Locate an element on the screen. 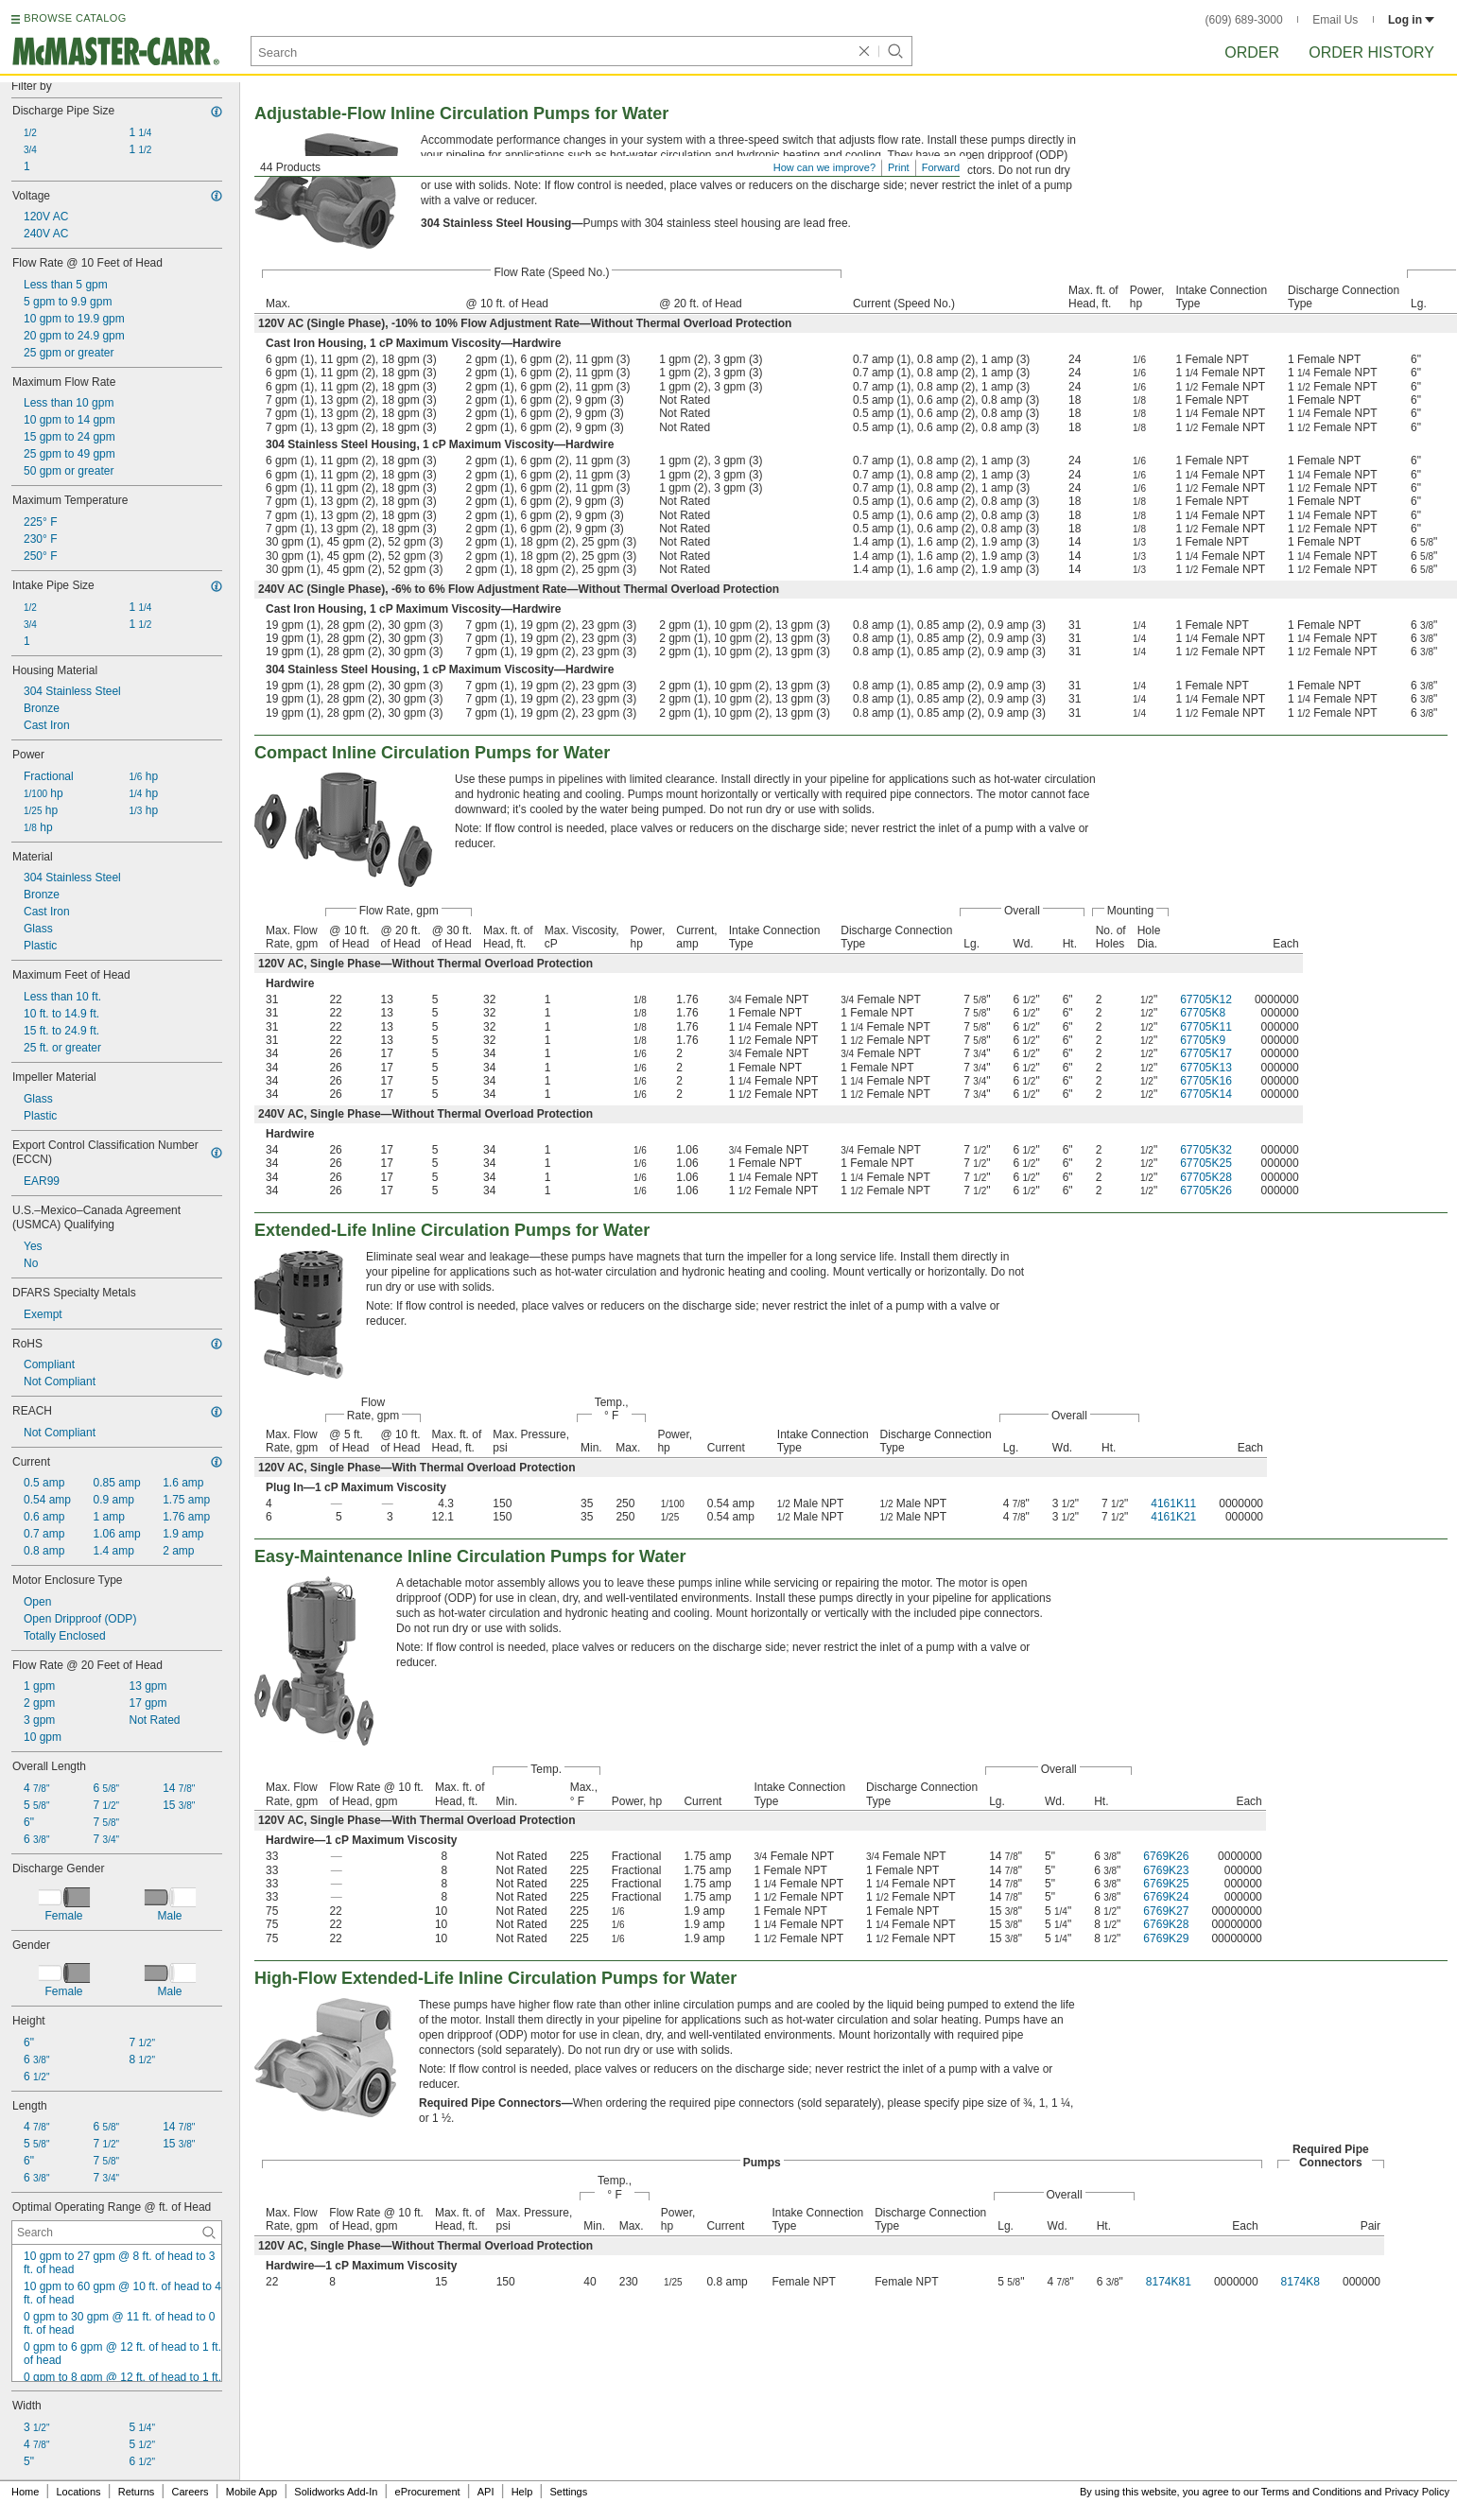 Image resolution: width=1457 pixels, height=2520 pixels. (609) 689-3000 [6 0 9. 6 8 9. 3 0 0 0.] is located at coordinates (1244, 19).